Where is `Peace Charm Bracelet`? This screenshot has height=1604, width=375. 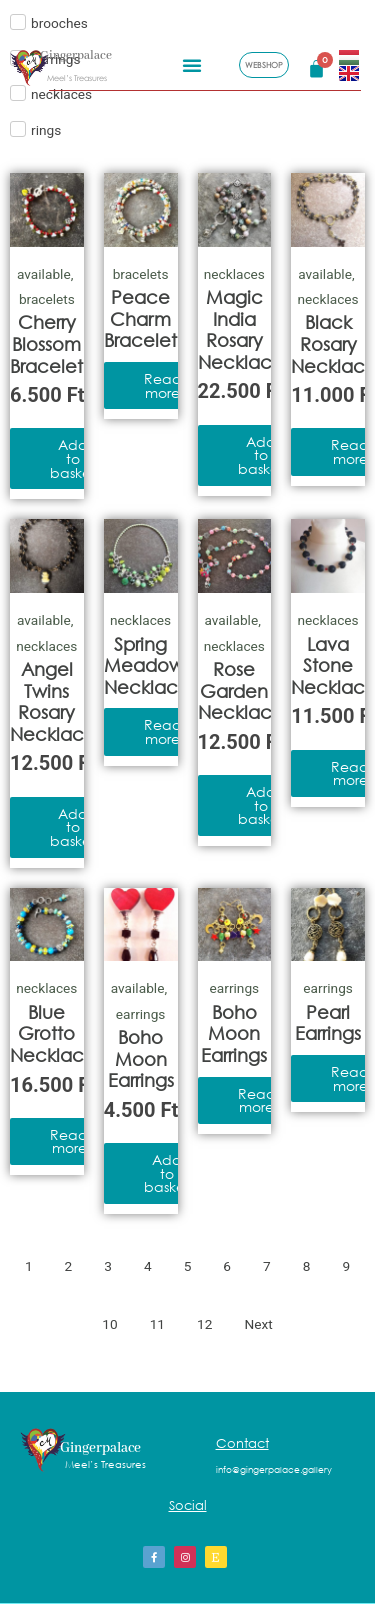 Peace Charm Bracelet is located at coordinates (140, 318).